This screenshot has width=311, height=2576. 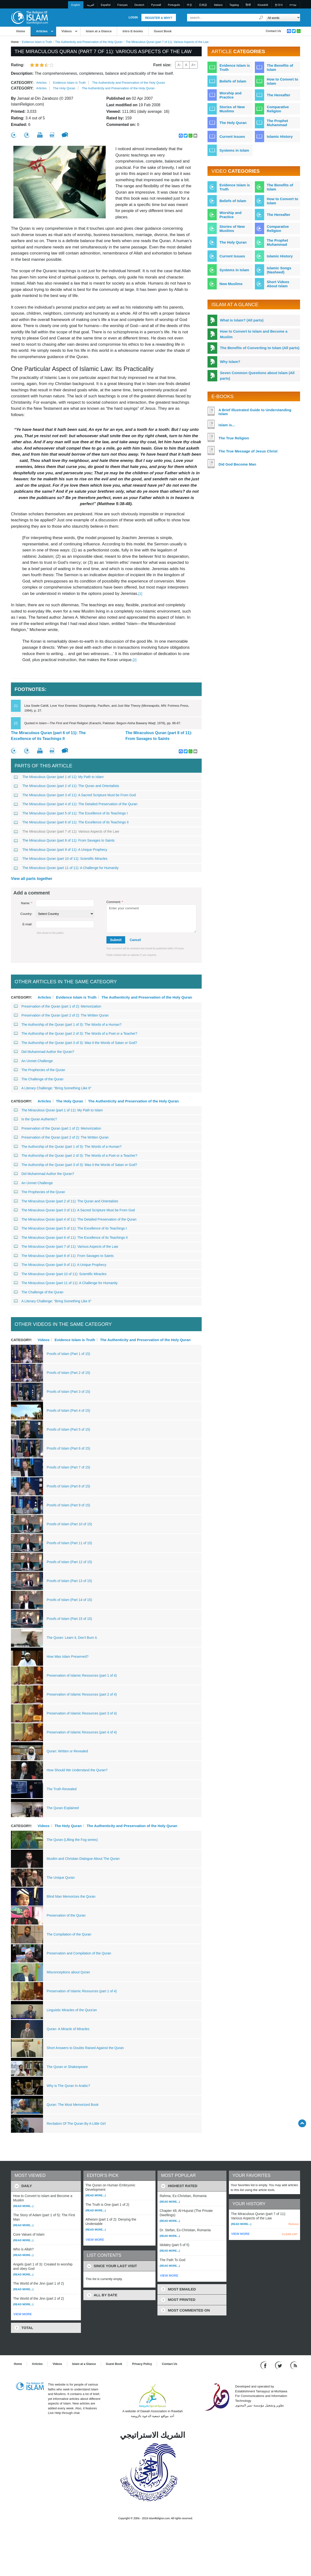 I want to click on Name:, so click(x=26, y=903).